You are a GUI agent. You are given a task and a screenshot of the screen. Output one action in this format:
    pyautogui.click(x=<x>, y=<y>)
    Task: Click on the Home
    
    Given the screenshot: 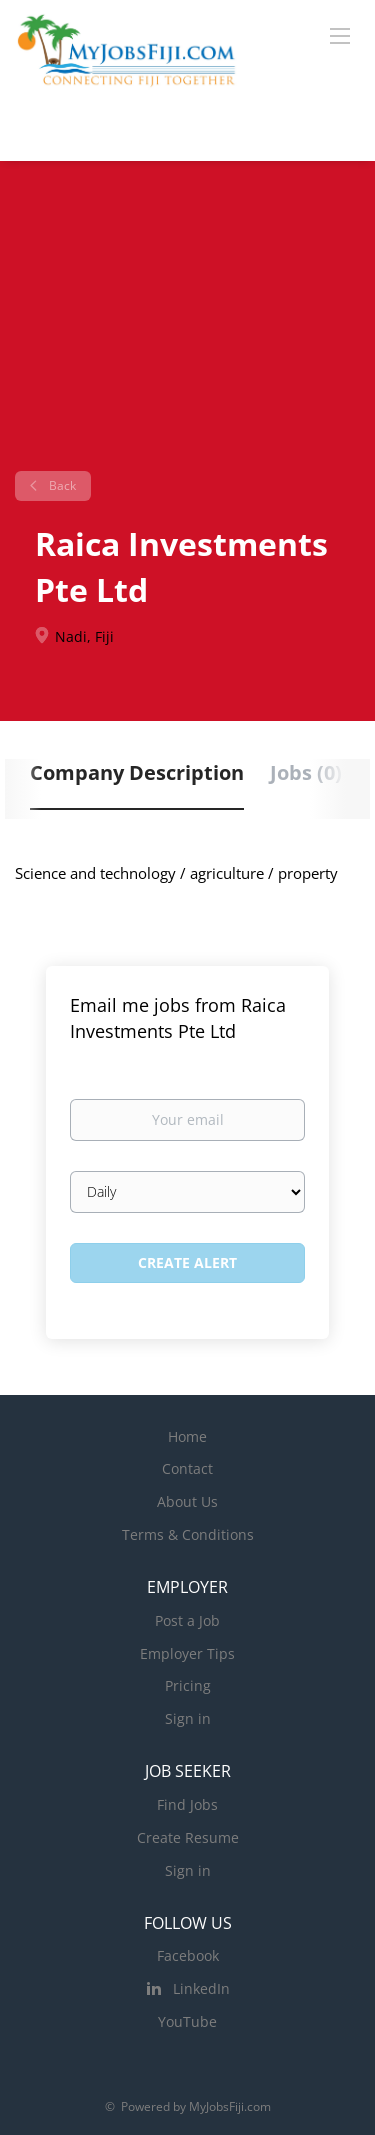 What is the action you would take?
    pyautogui.click(x=187, y=1436)
    